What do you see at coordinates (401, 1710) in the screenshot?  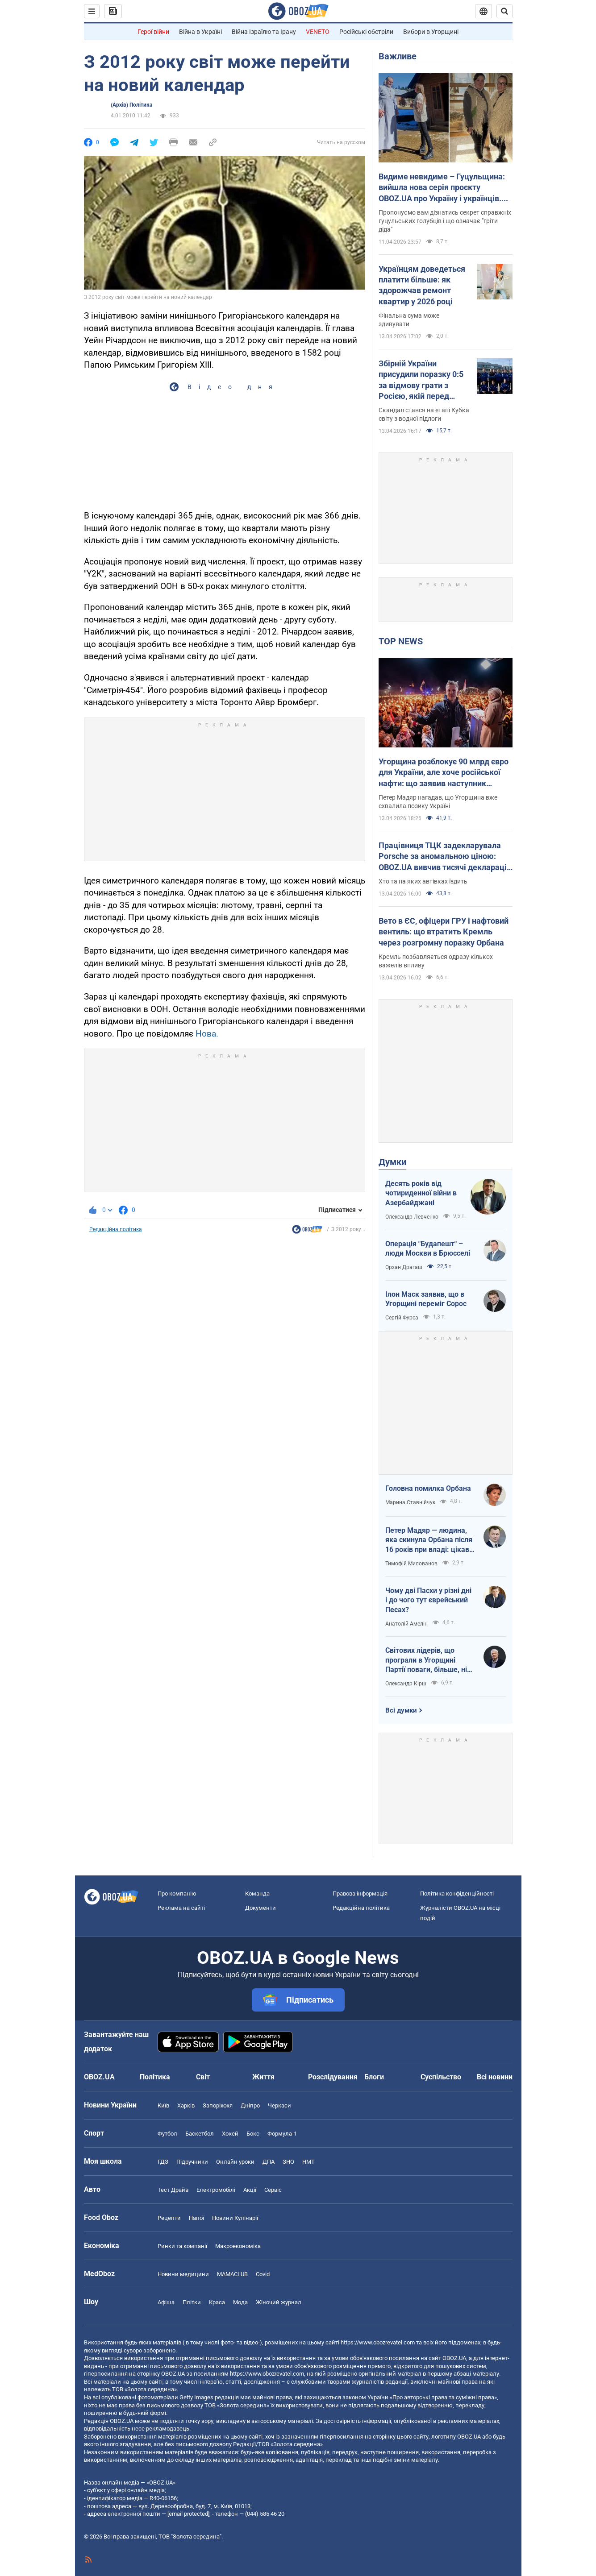 I see `Всі думки` at bounding box center [401, 1710].